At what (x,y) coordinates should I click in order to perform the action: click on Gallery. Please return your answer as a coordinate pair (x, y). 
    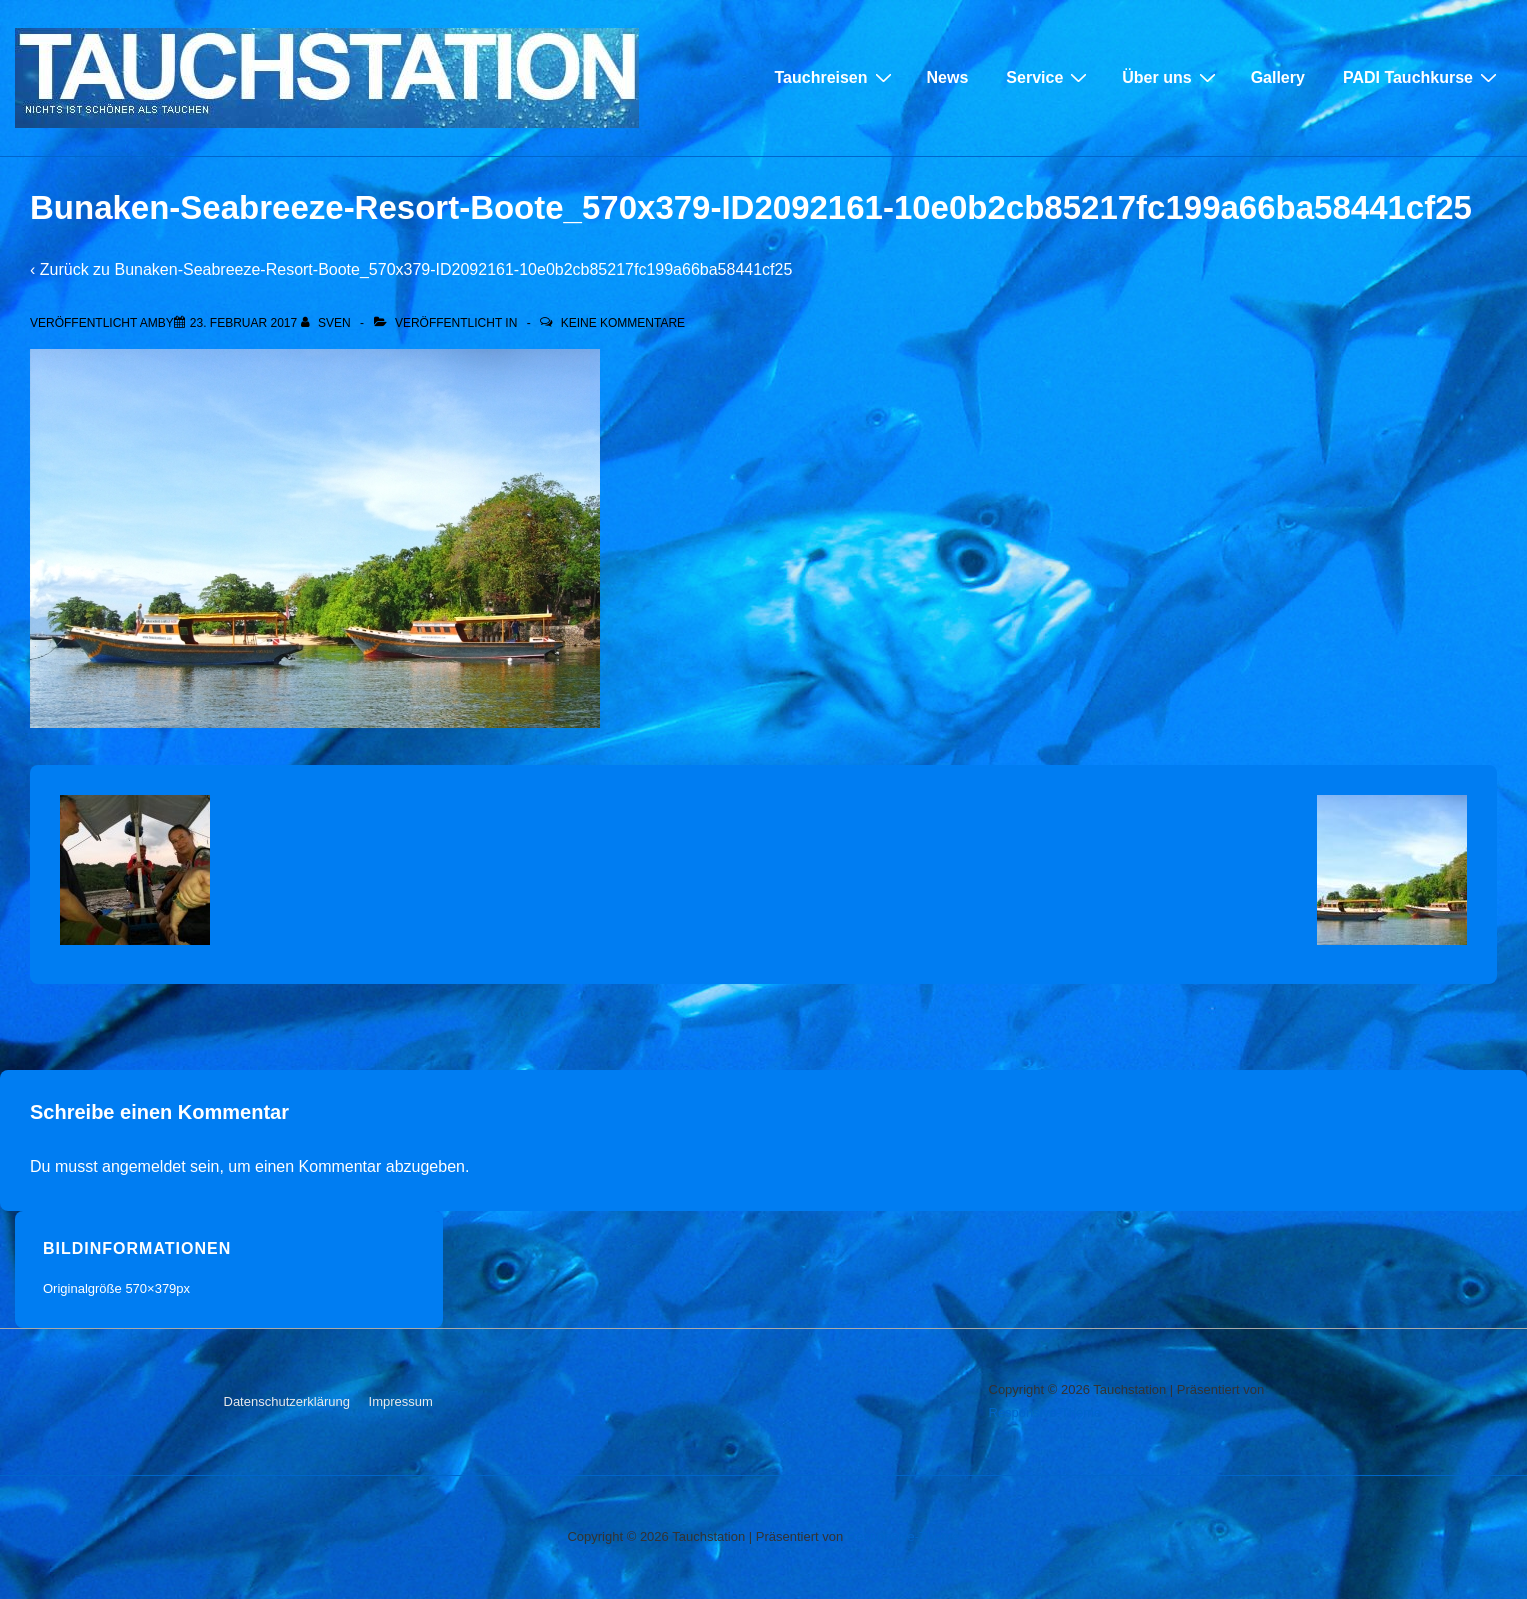
    Looking at the image, I should click on (1278, 77).